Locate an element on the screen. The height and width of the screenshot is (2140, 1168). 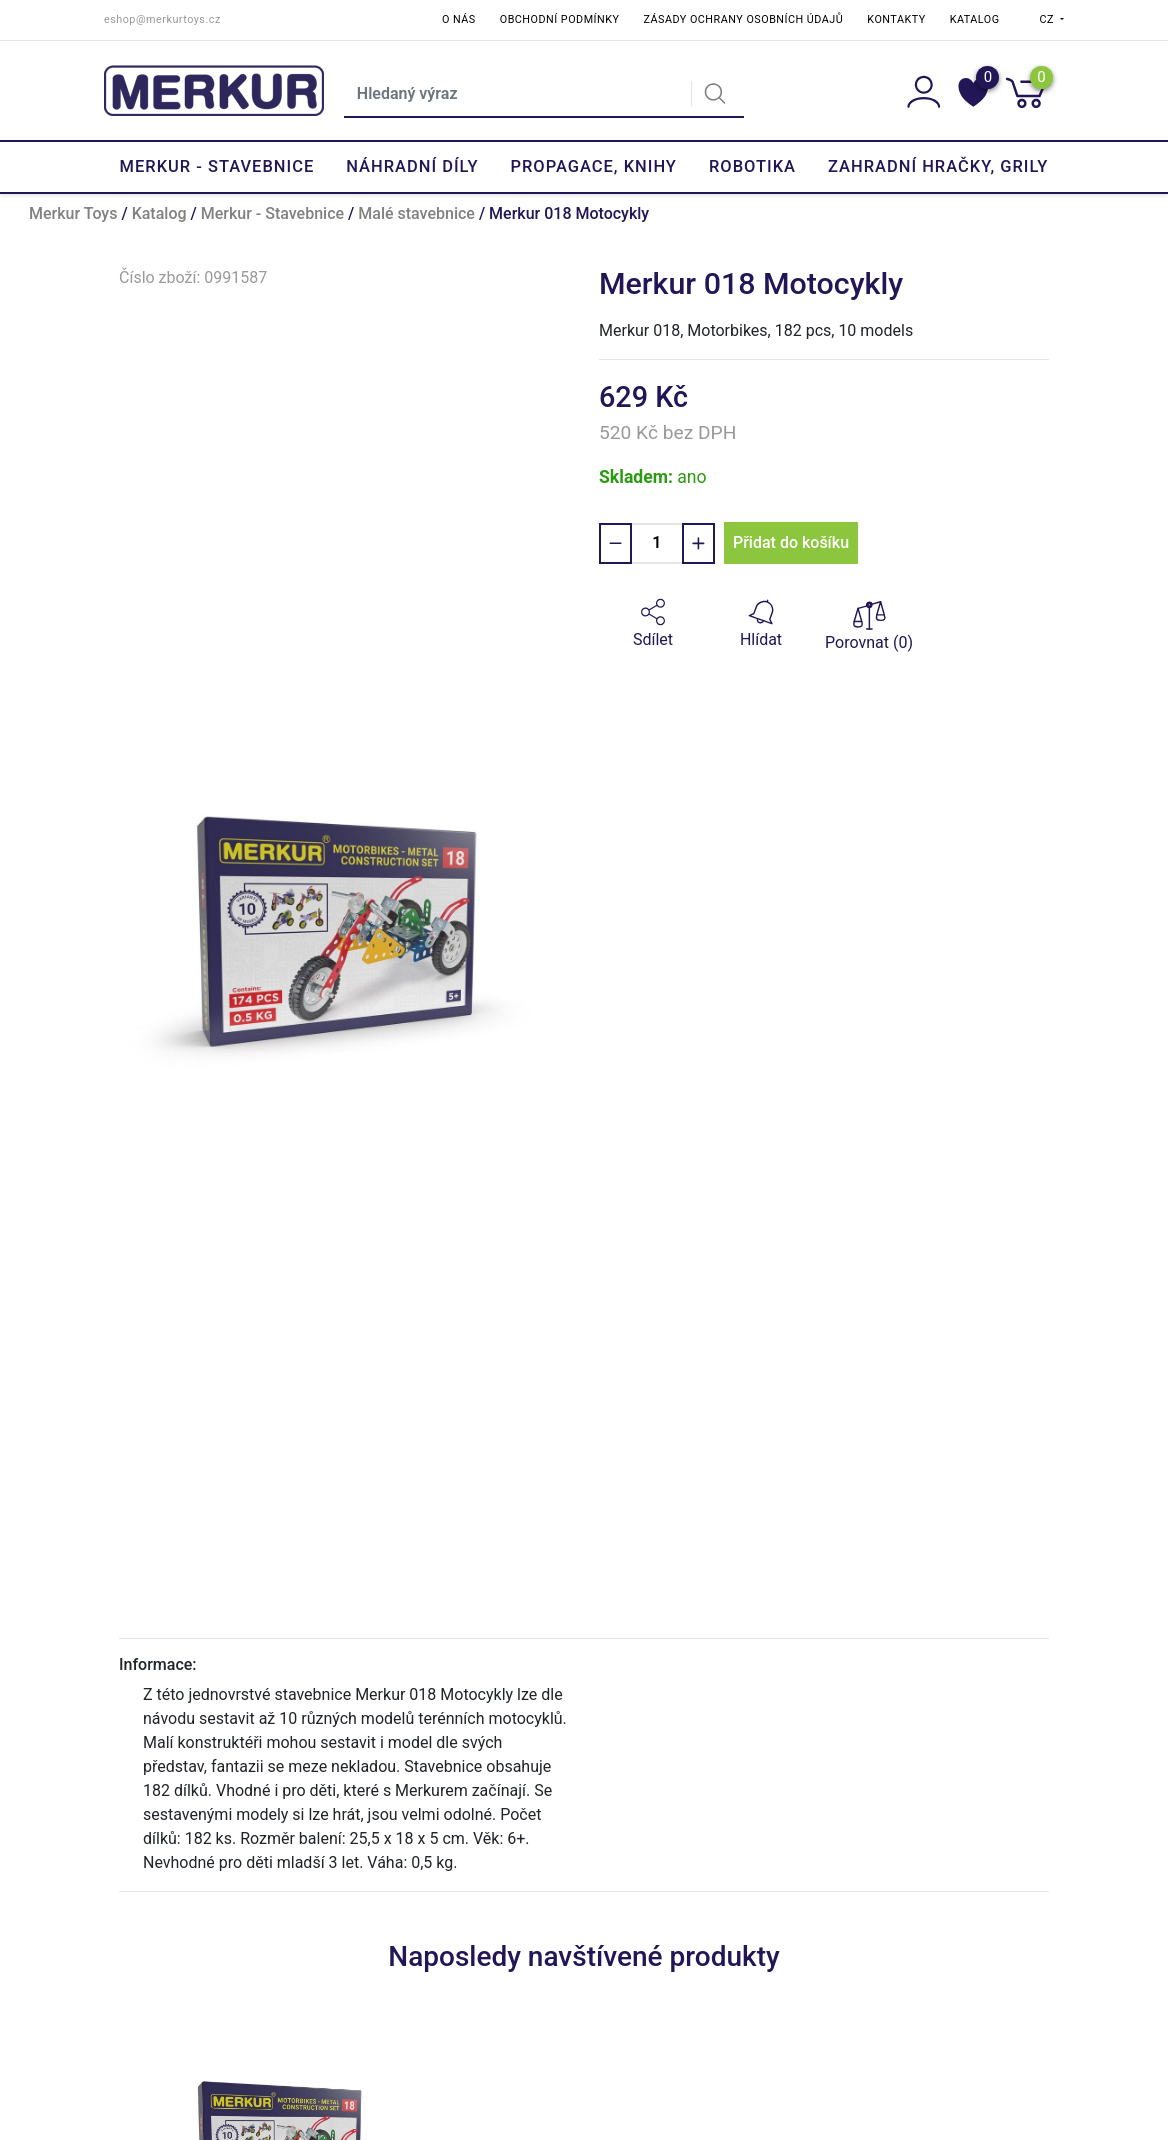
Zásady ochrany osobních údajů is located at coordinates (743, 19).